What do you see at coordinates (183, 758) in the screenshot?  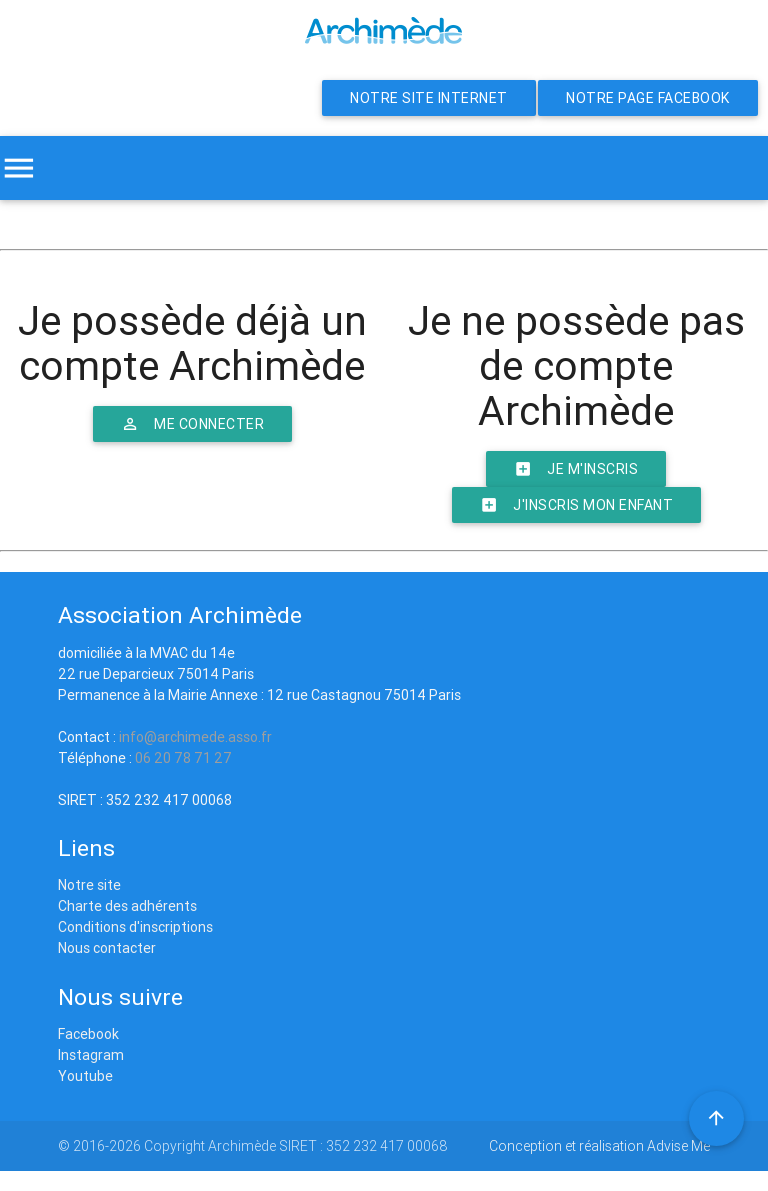 I see `06 20 78 71 27` at bounding box center [183, 758].